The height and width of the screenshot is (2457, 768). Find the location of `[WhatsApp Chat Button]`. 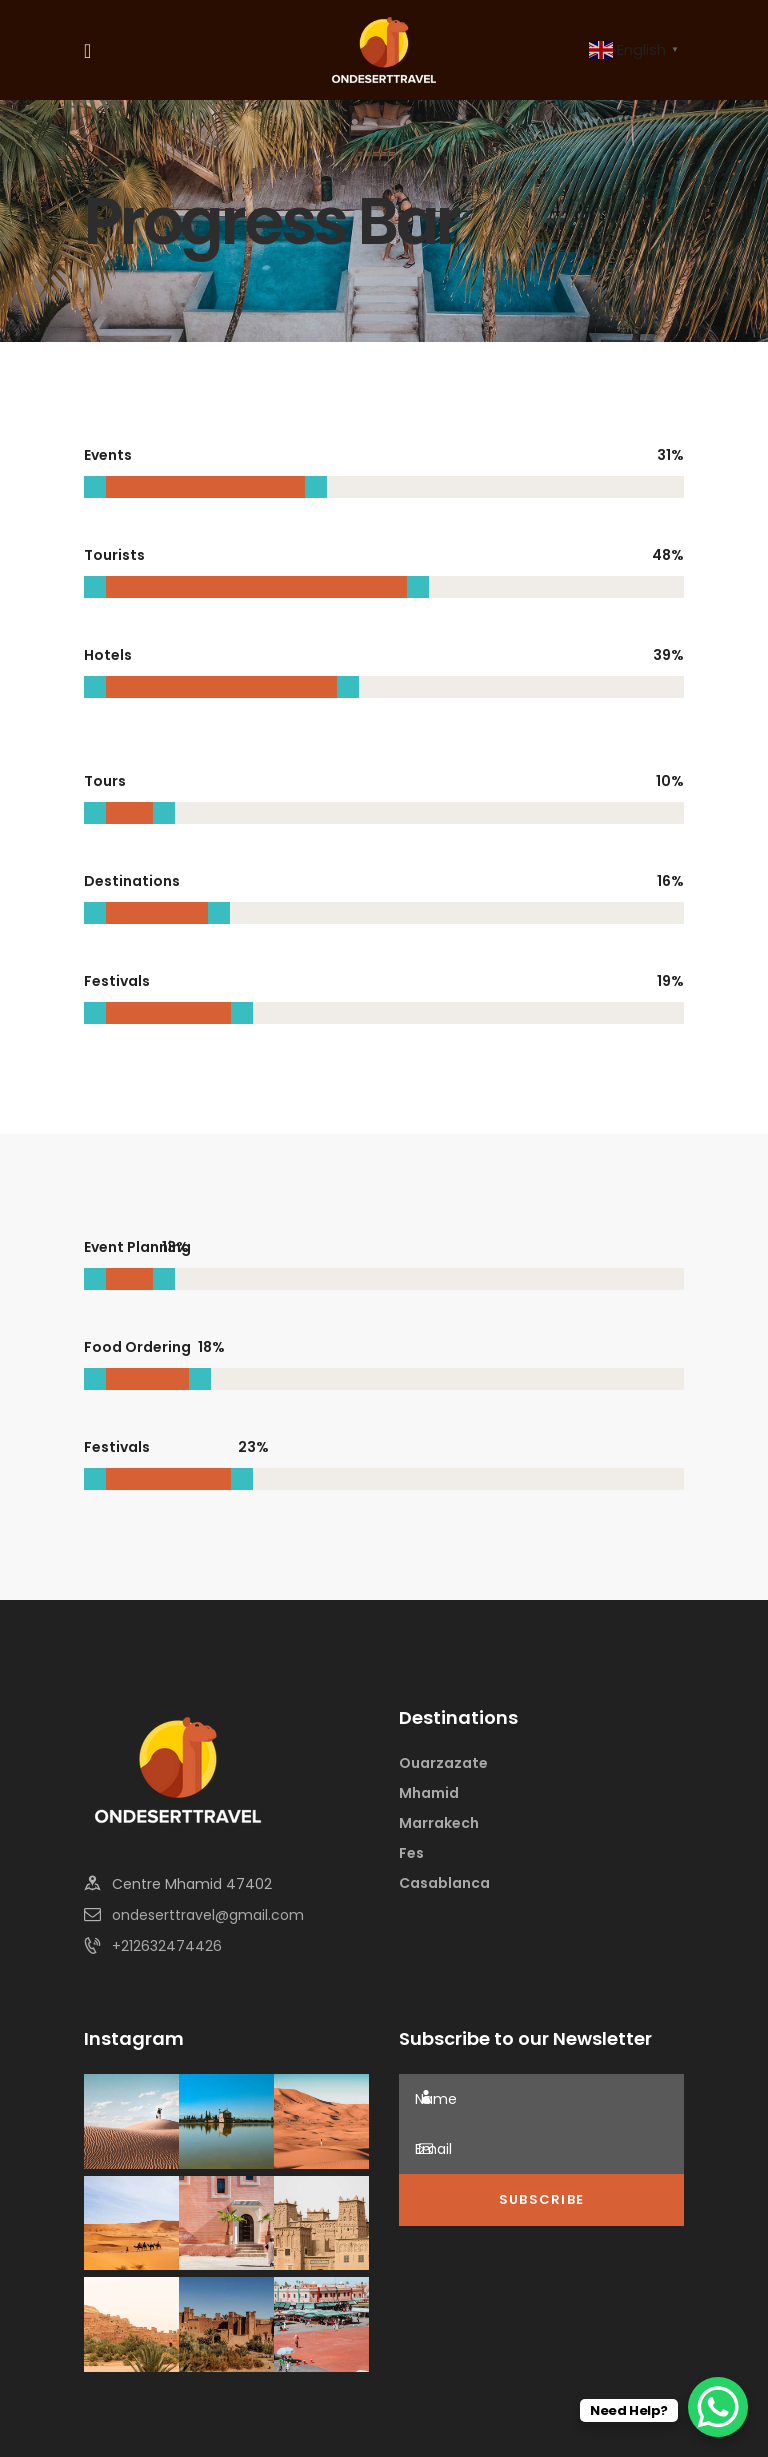

[WhatsApp Chat Button] is located at coordinates (718, 2407).